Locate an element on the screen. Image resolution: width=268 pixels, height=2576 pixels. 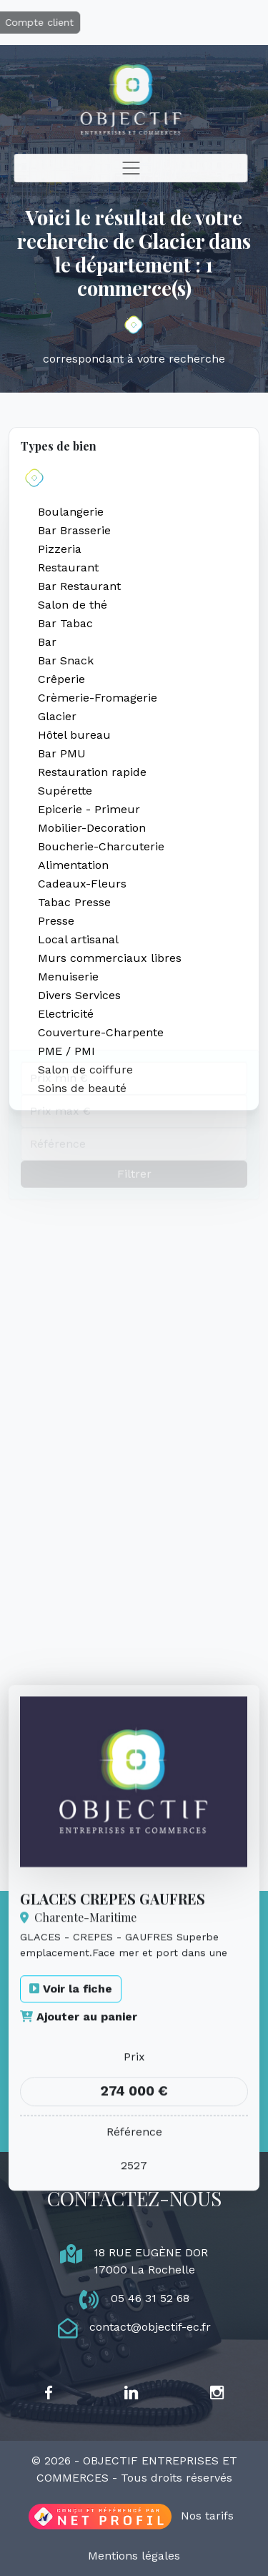
Bar Snack is located at coordinates (66, 660).